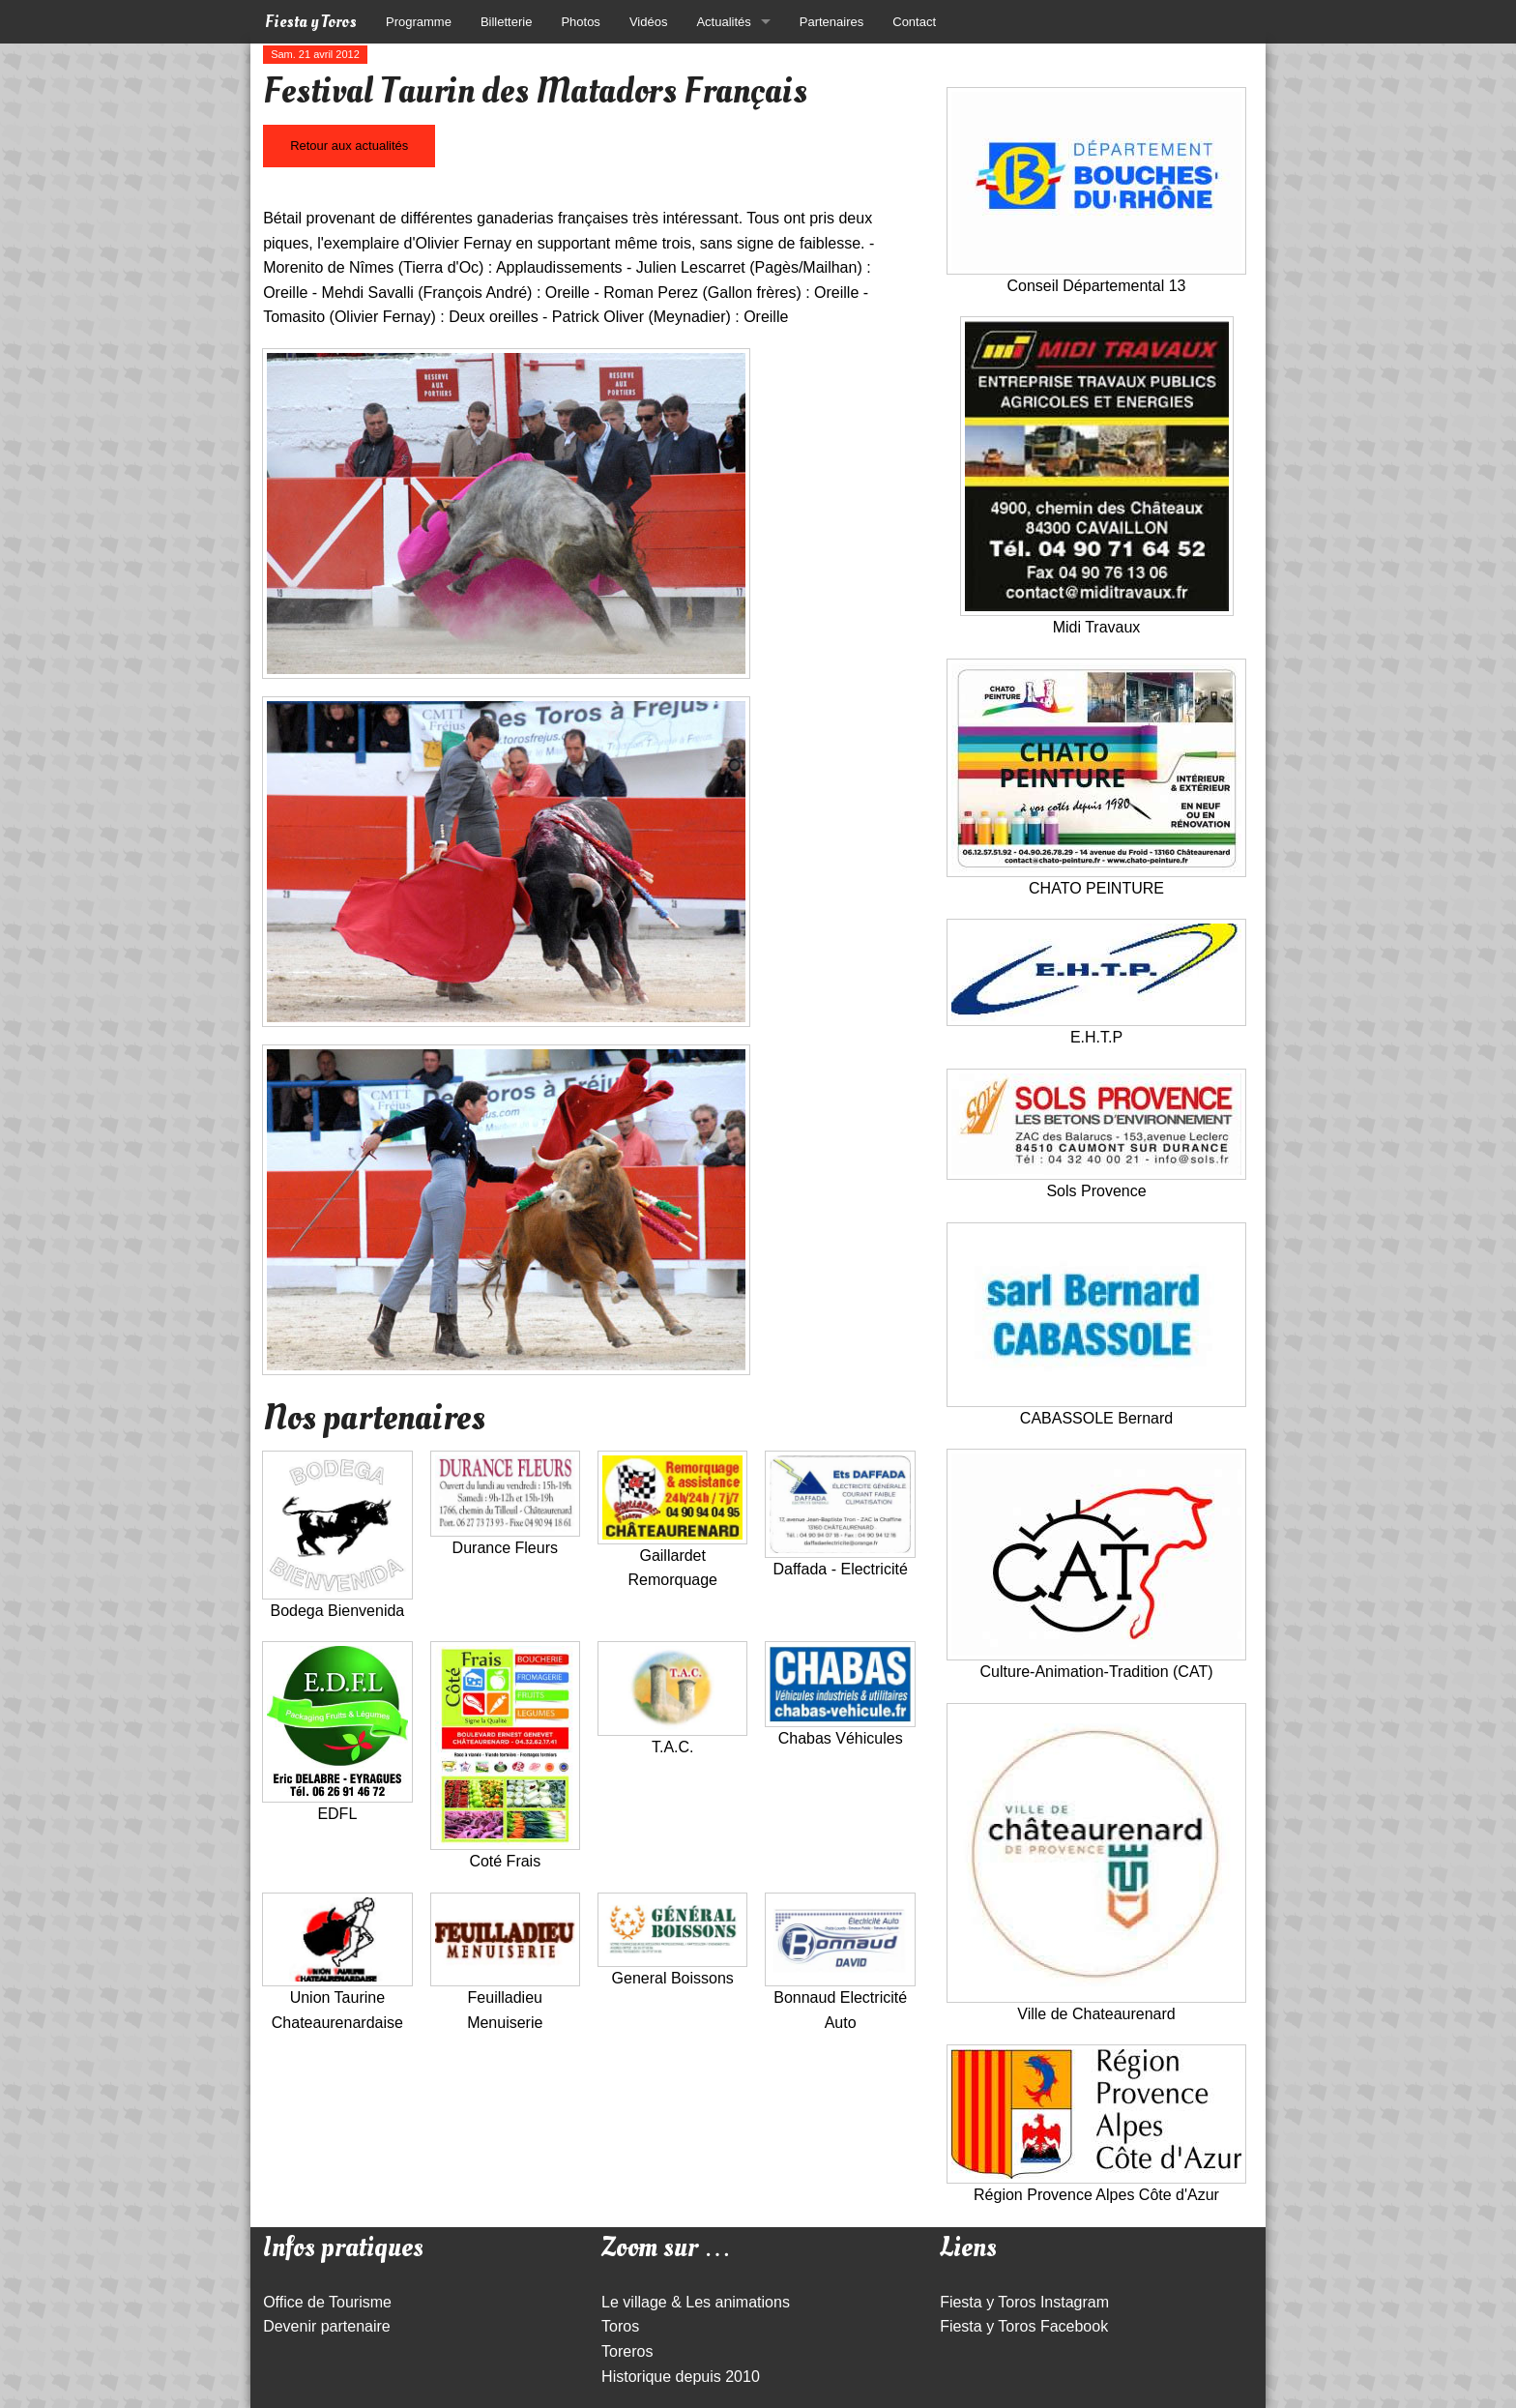 The height and width of the screenshot is (2408, 1516). I want to click on Toreros, so click(627, 2351).